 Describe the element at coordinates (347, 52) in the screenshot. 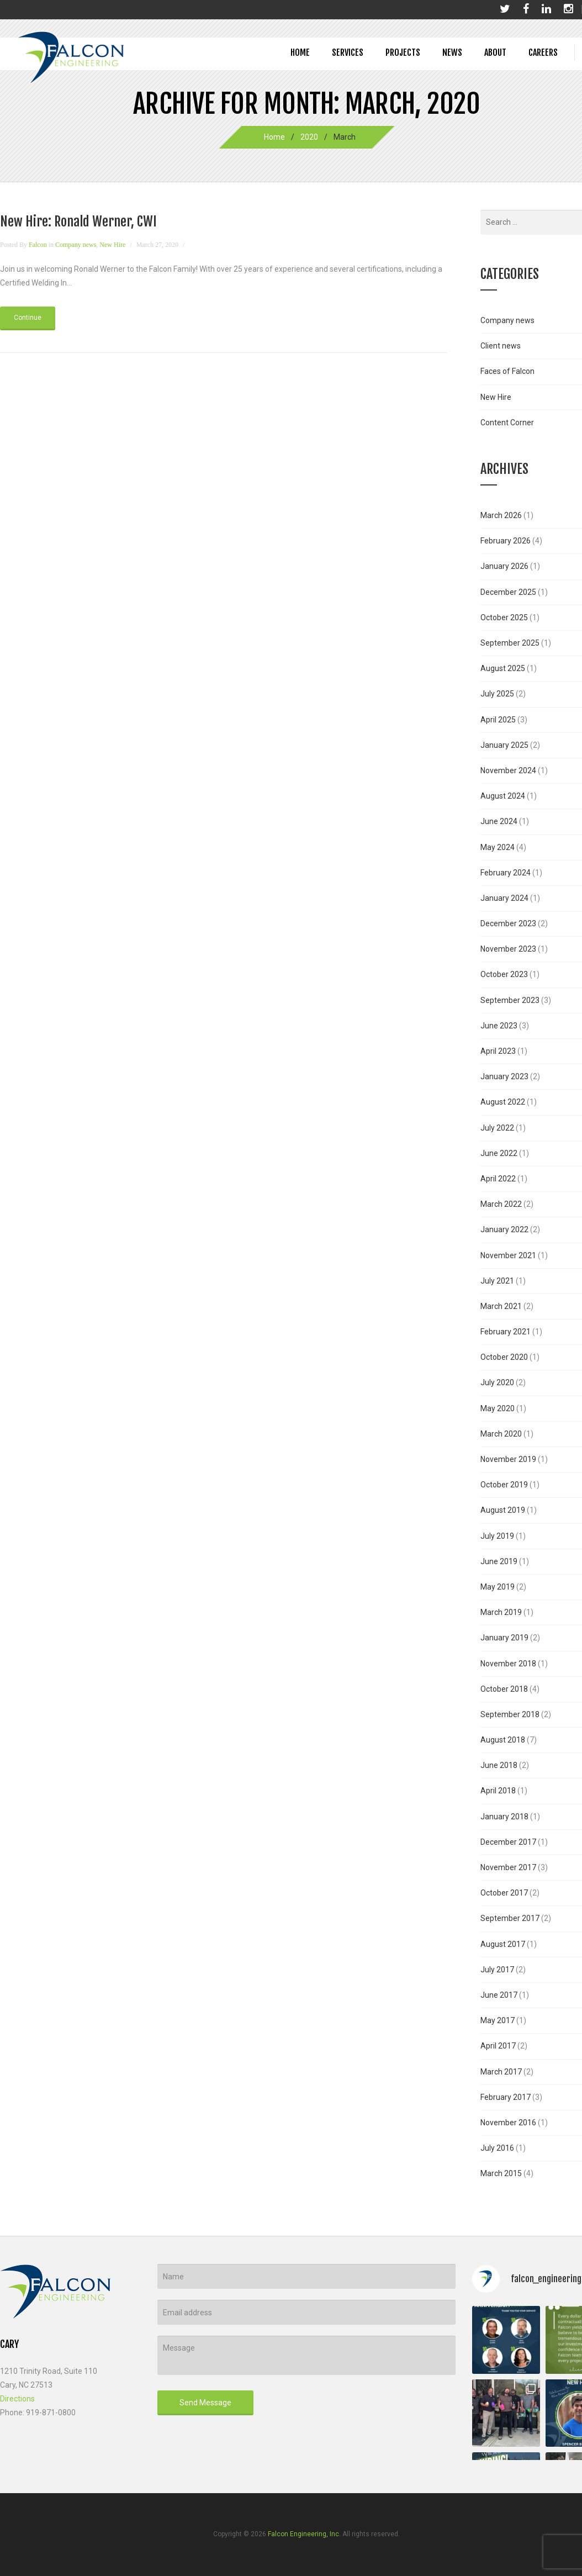

I see `Services` at that location.